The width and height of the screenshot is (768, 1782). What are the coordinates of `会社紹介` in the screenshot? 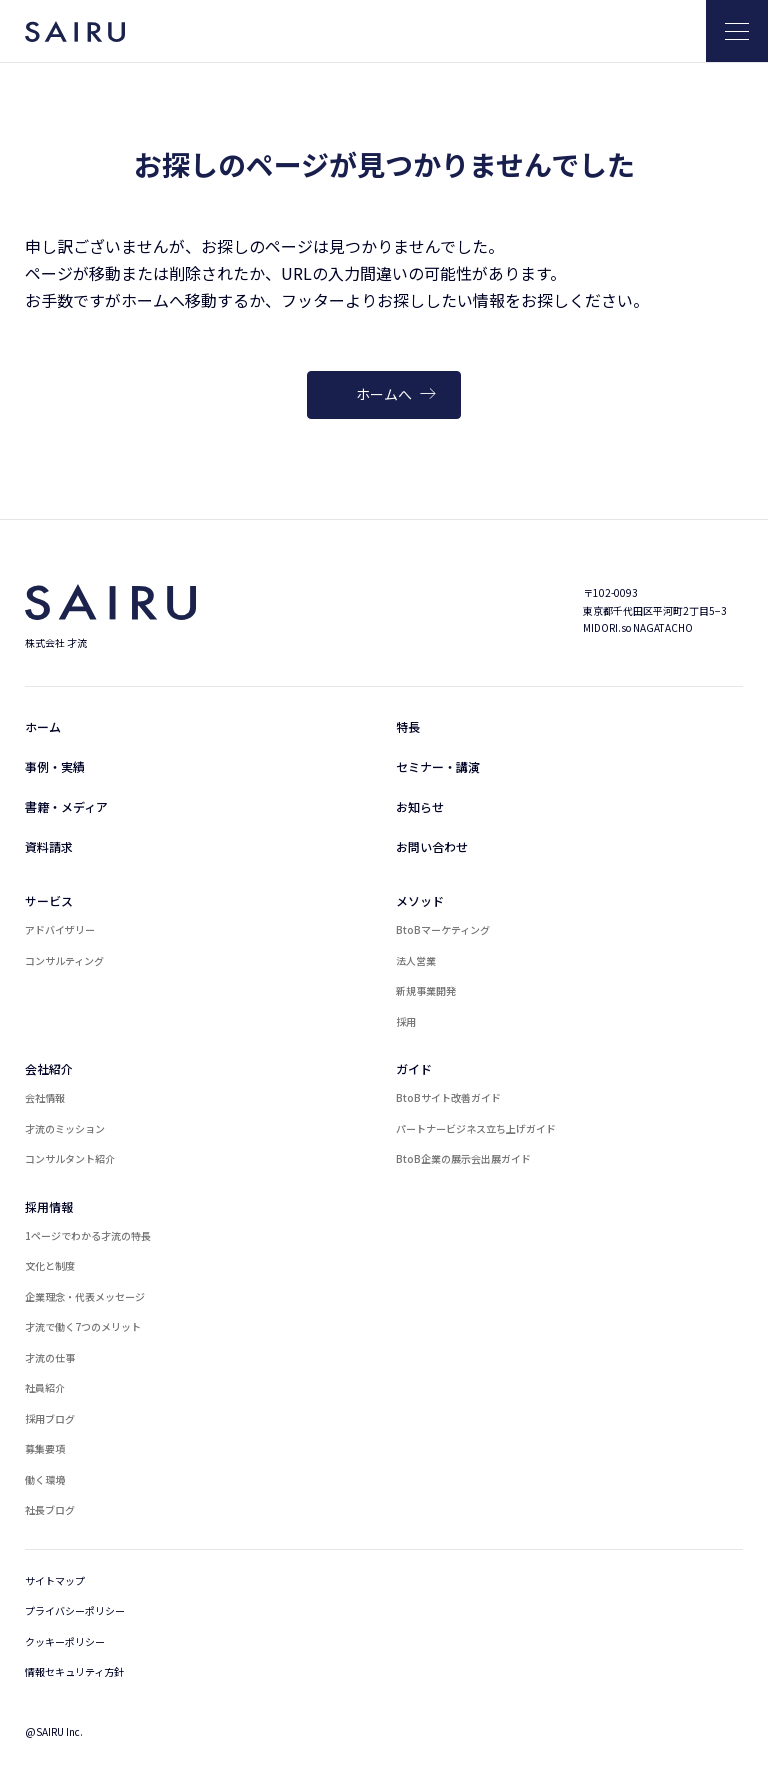 It's located at (49, 1068).